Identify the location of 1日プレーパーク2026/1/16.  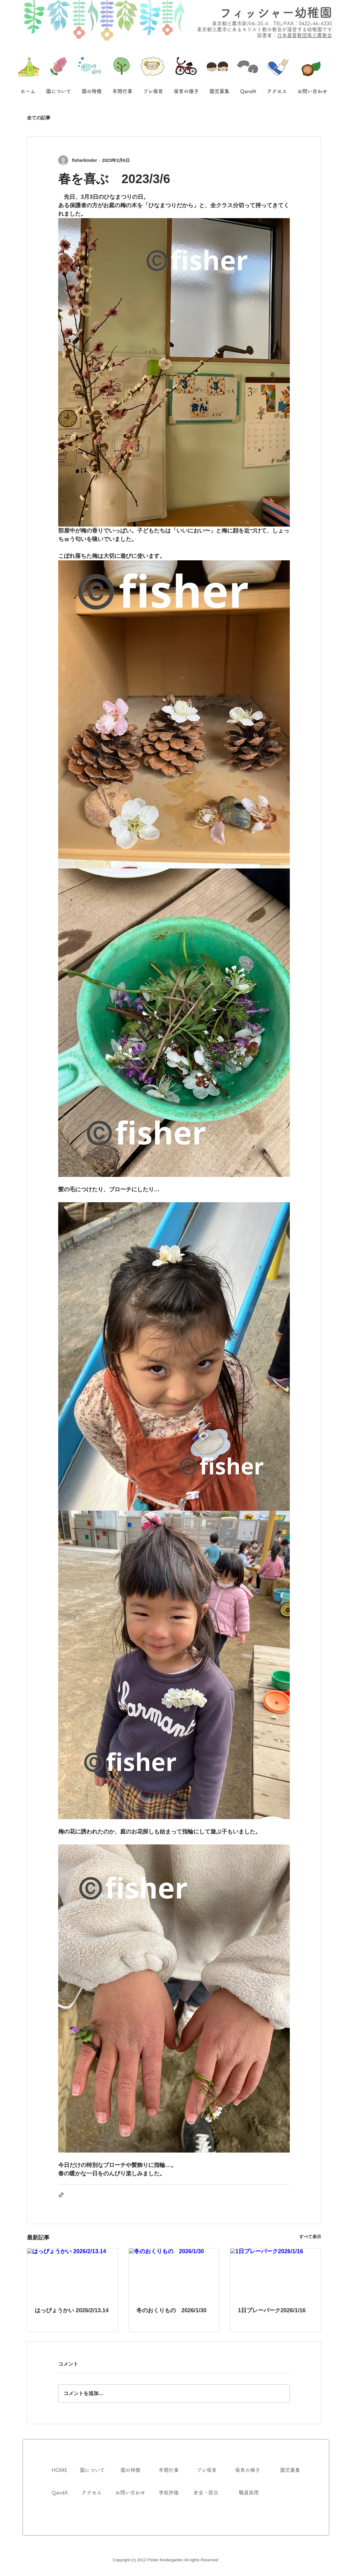
(271, 2310).